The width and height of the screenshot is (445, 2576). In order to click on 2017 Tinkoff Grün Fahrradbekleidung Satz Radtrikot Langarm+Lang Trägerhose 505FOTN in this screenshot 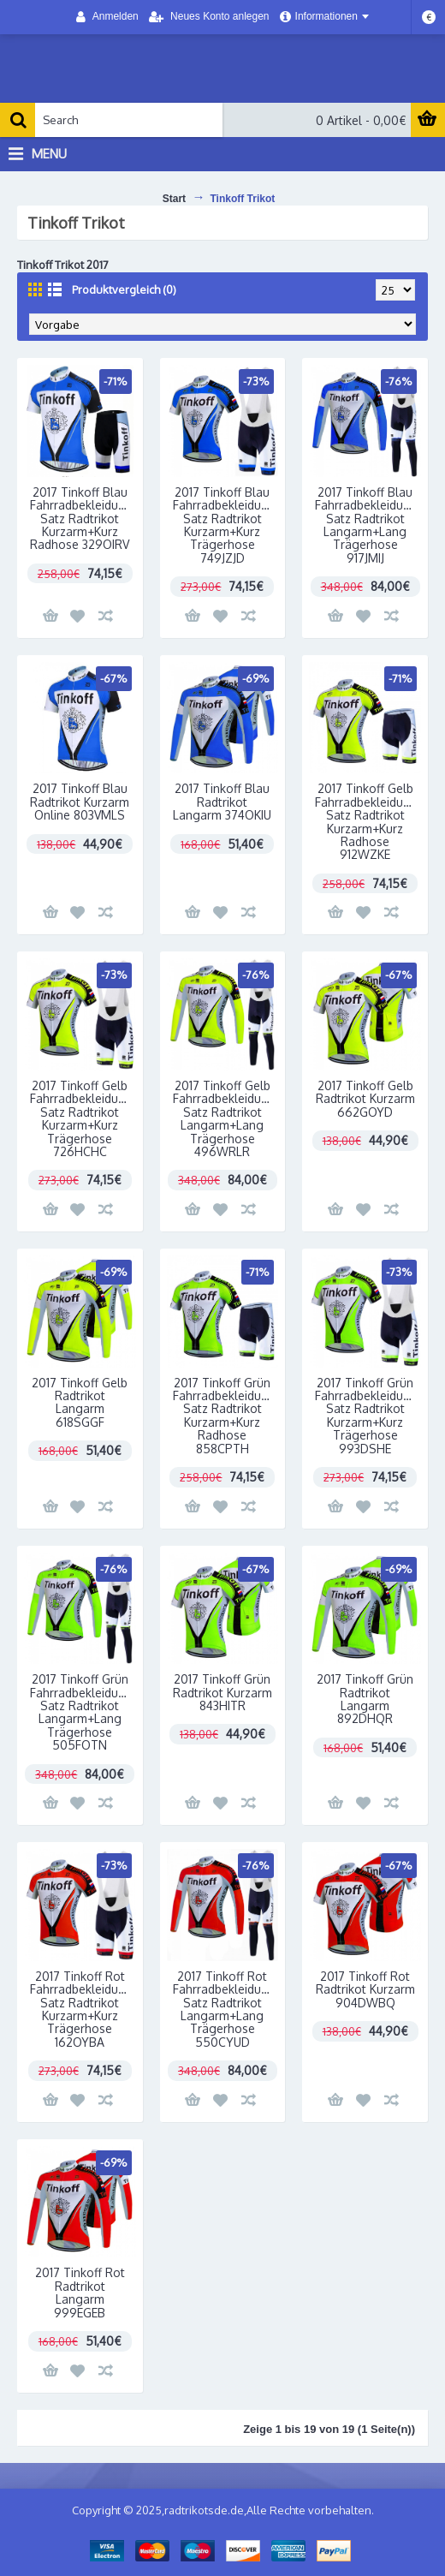, I will do `click(81, 1712)`.